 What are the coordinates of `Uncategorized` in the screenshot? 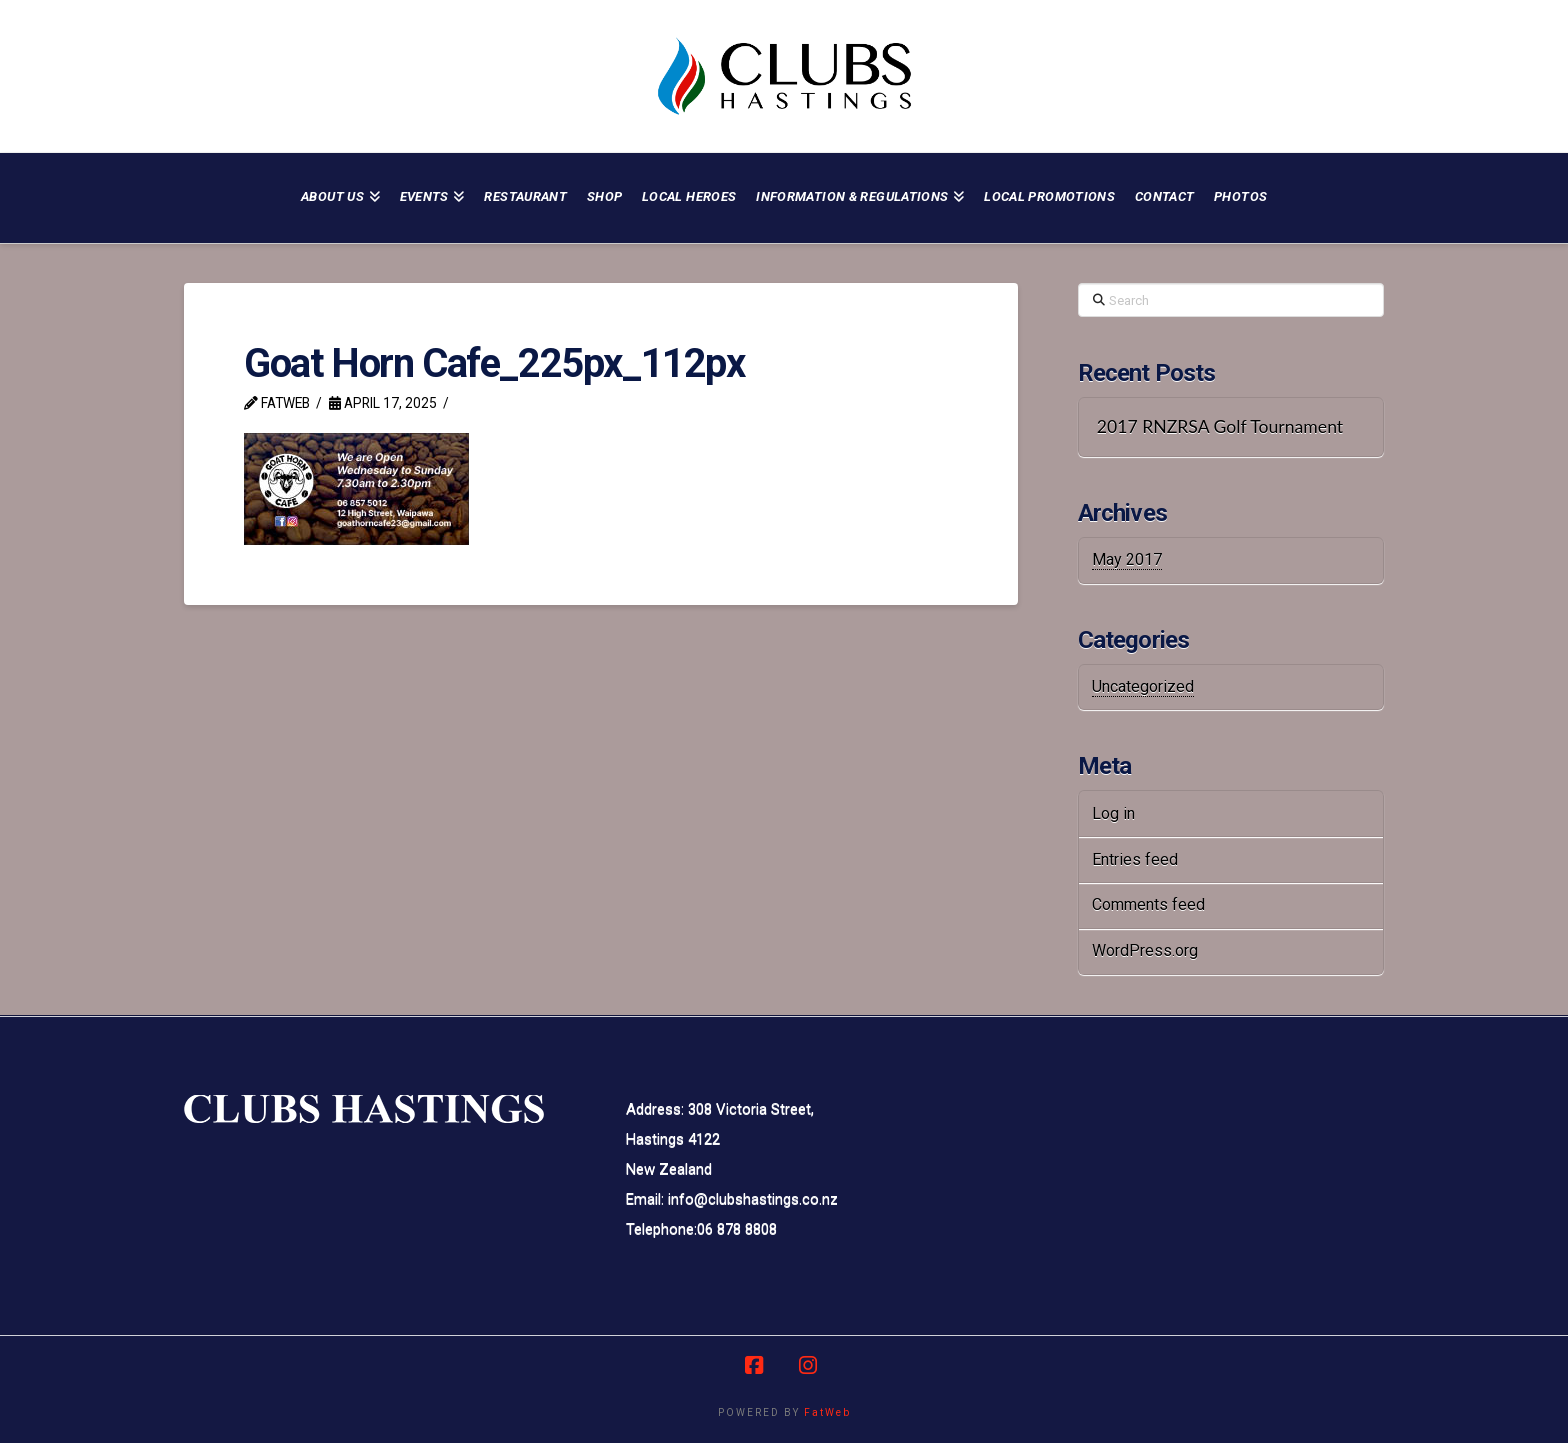 It's located at (1143, 686).